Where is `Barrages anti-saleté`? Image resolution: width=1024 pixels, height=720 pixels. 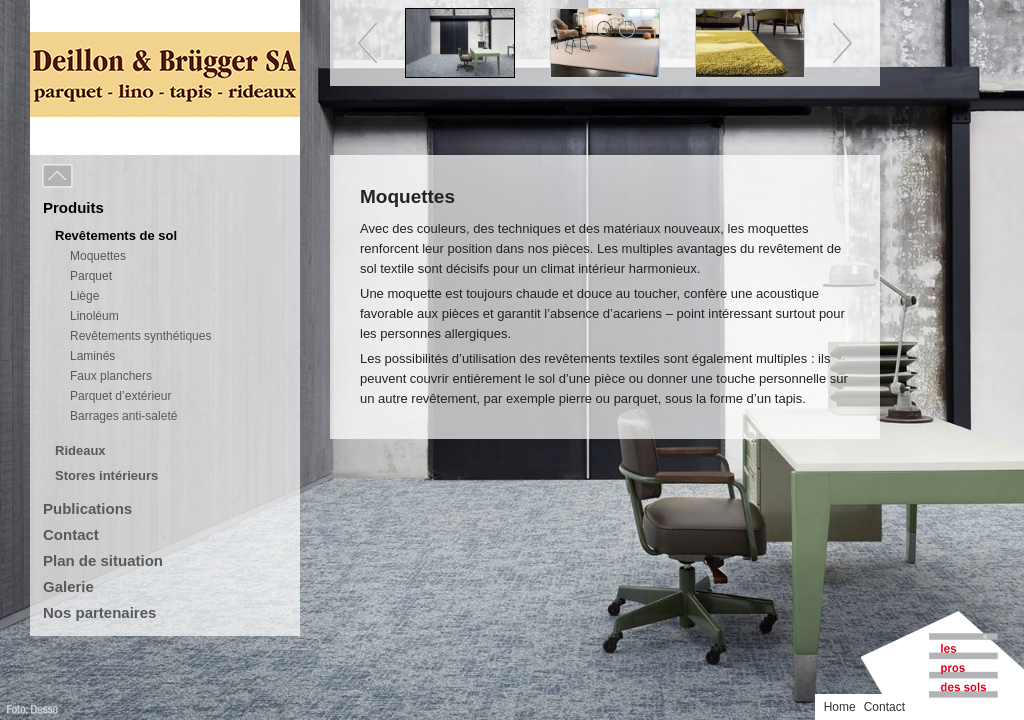 Barrages anti-saleté is located at coordinates (123, 416).